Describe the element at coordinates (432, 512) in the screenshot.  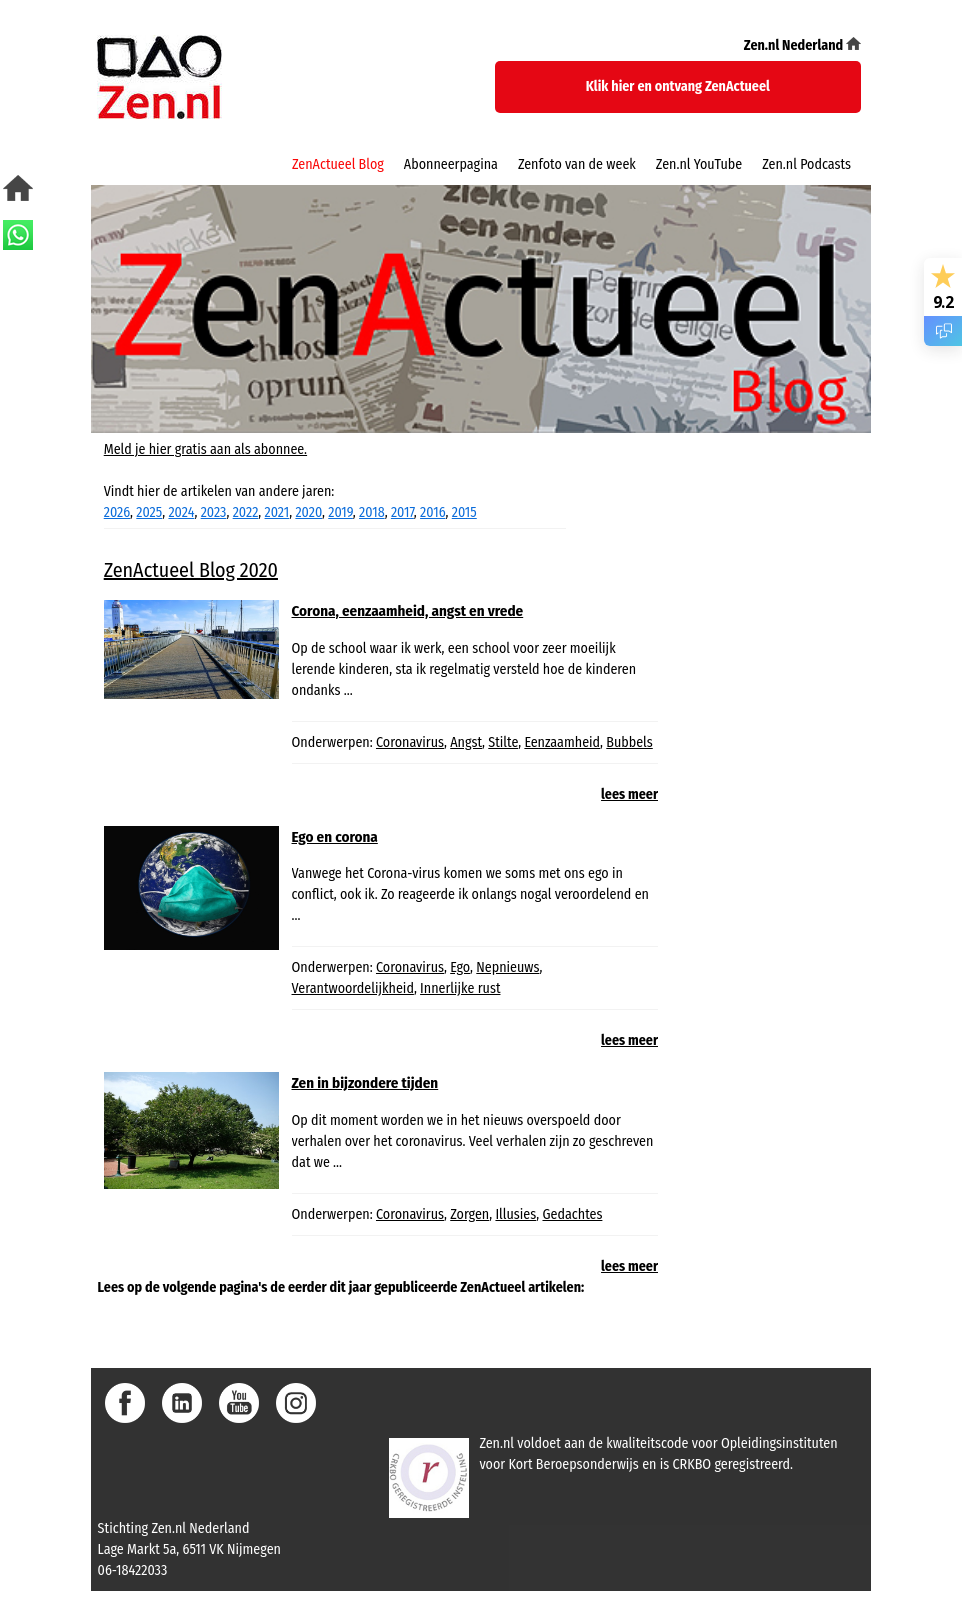
I see `2016` at that location.